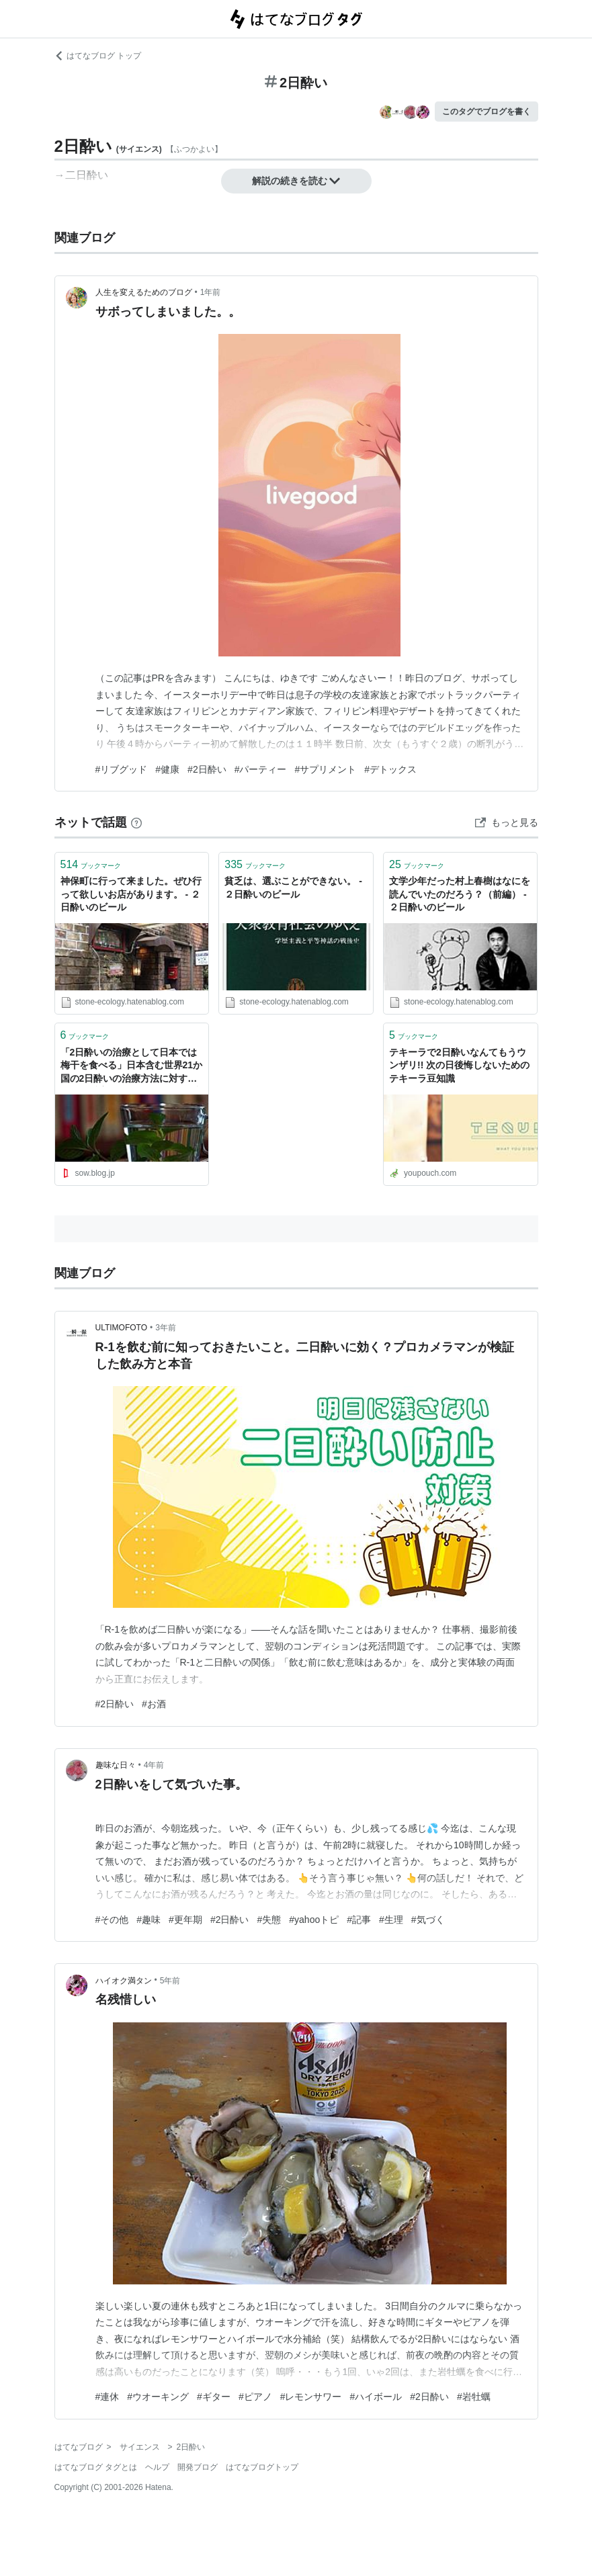 The image size is (592, 2576). What do you see at coordinates (375, 2396) in the screenshot?
I see `#ハイボール` at bounding box center [375, 2396].